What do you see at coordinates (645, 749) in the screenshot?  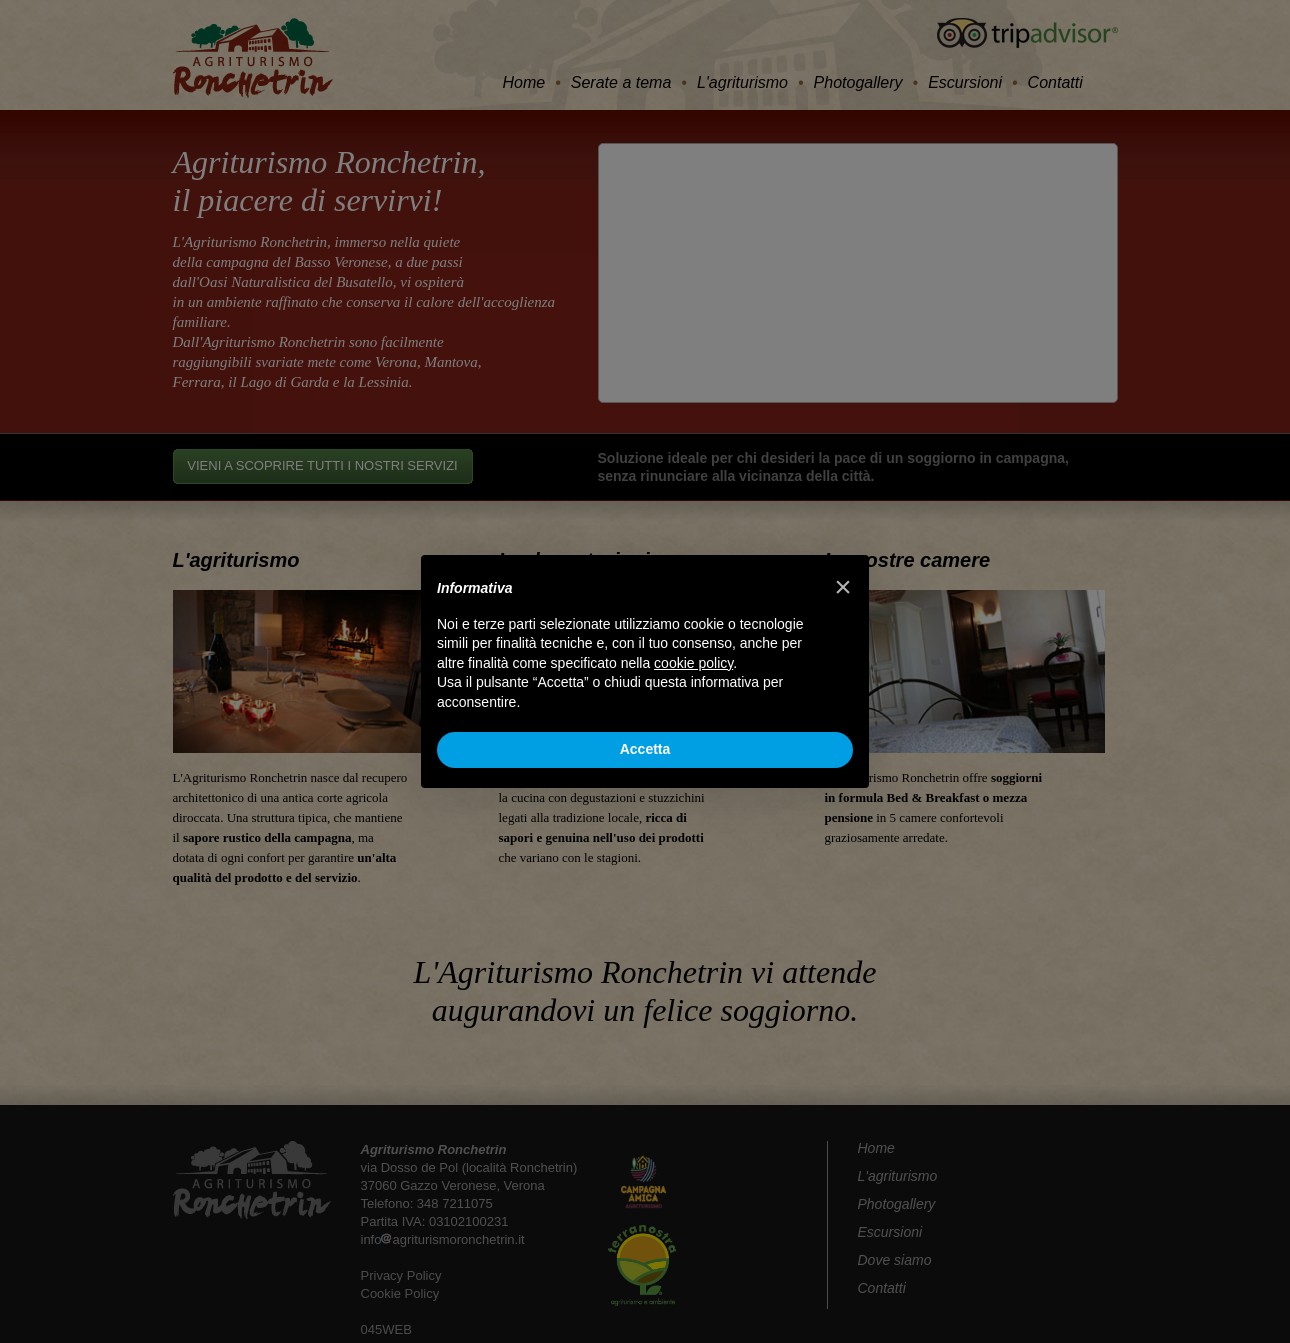 I see `Accetta [button]` at bounding box center [645, 749].